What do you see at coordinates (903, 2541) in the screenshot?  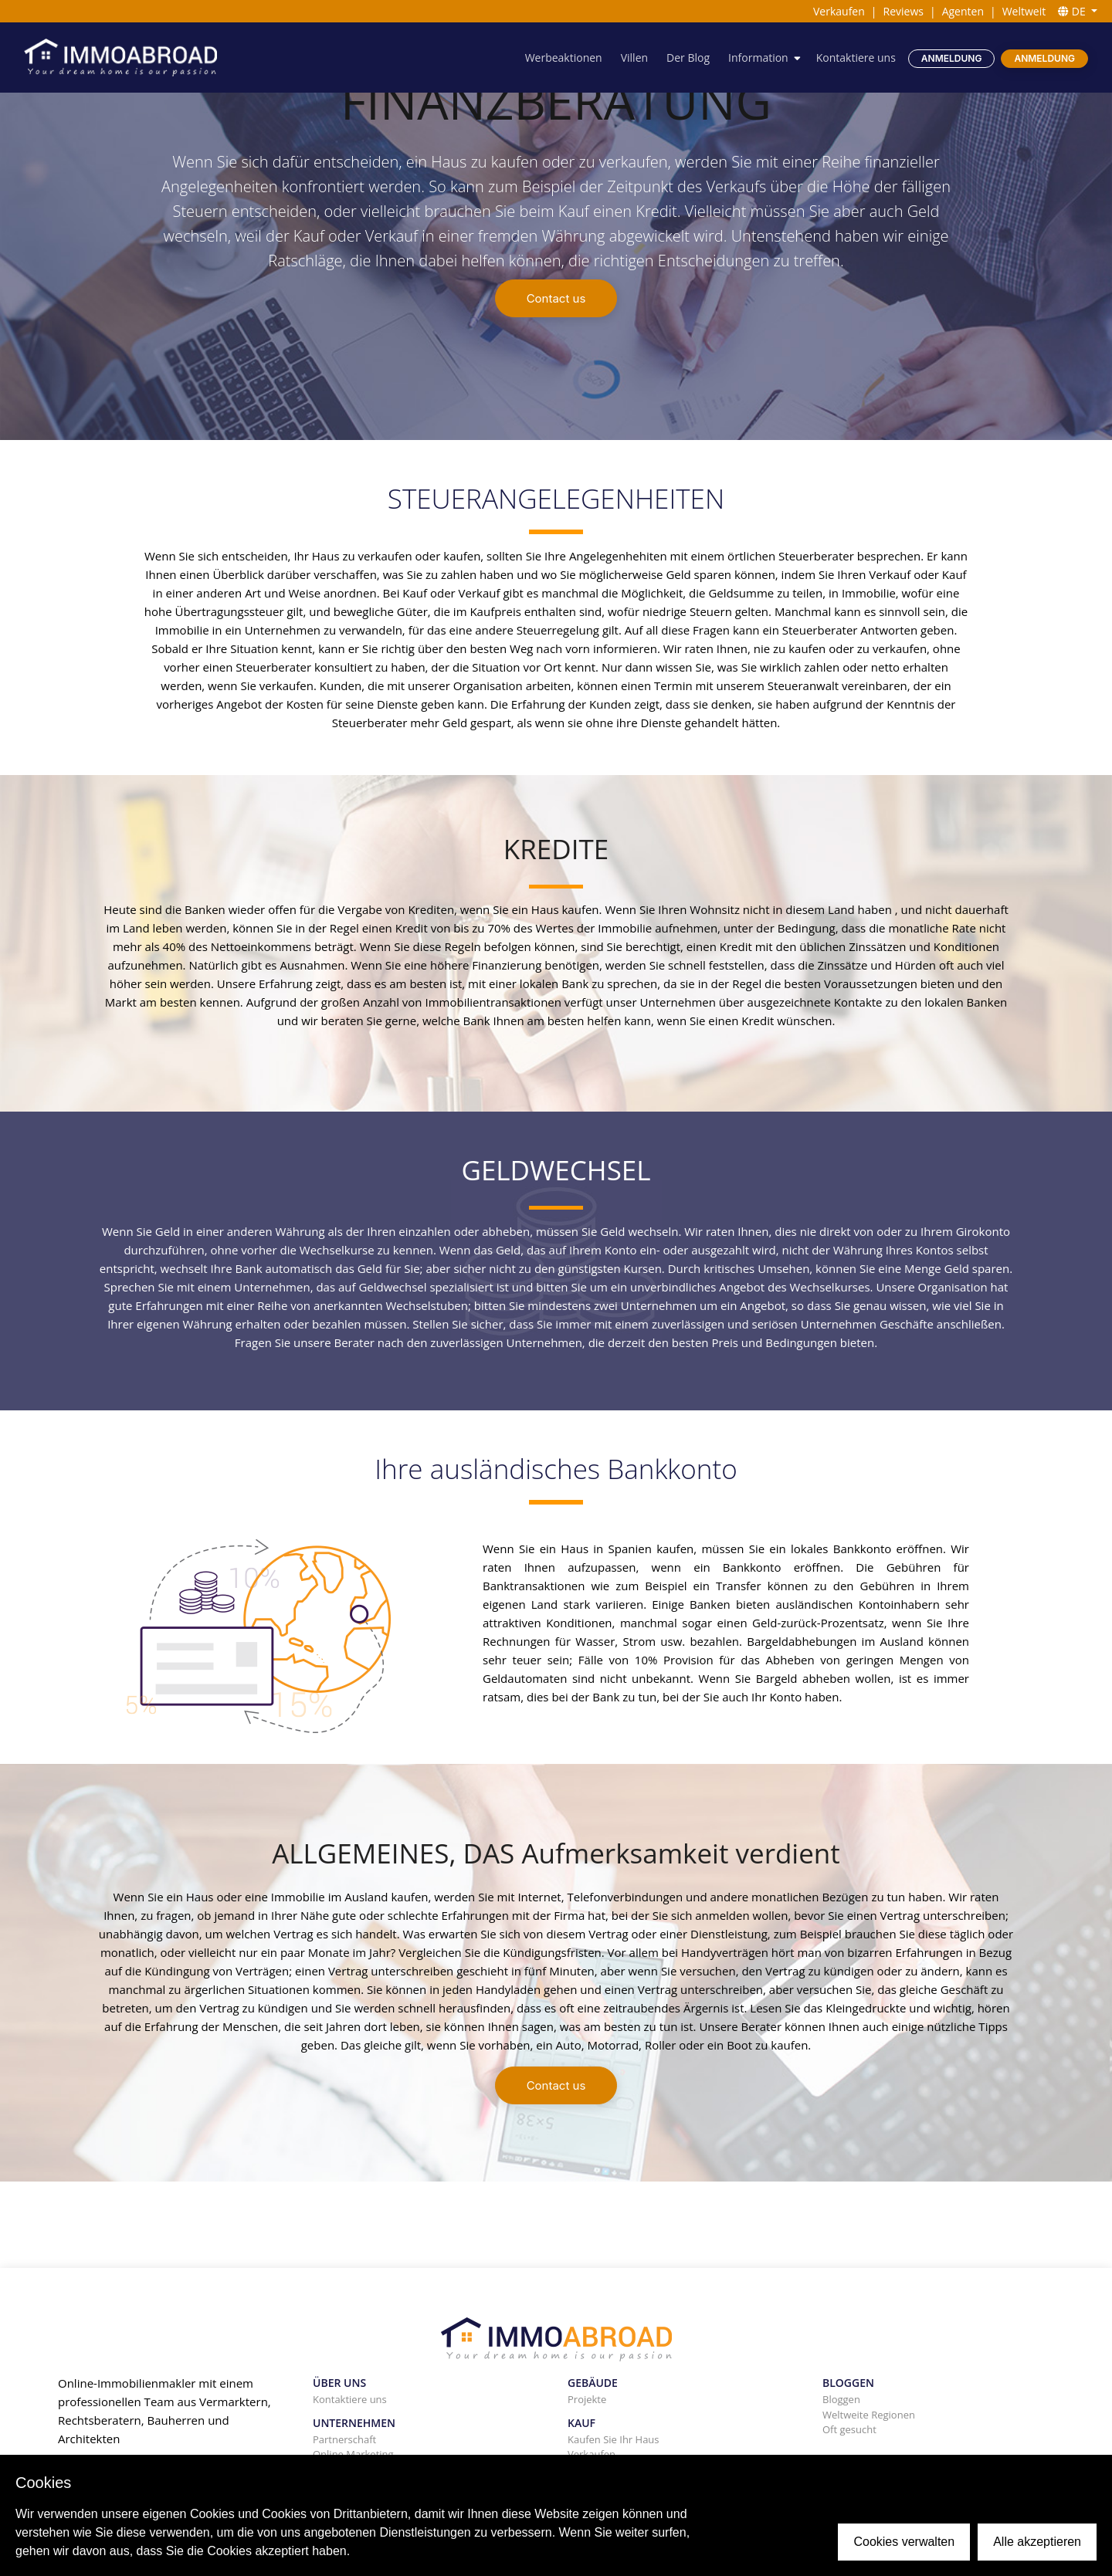 I see `Cookies verwalten` at bounding box center [903, 2541].